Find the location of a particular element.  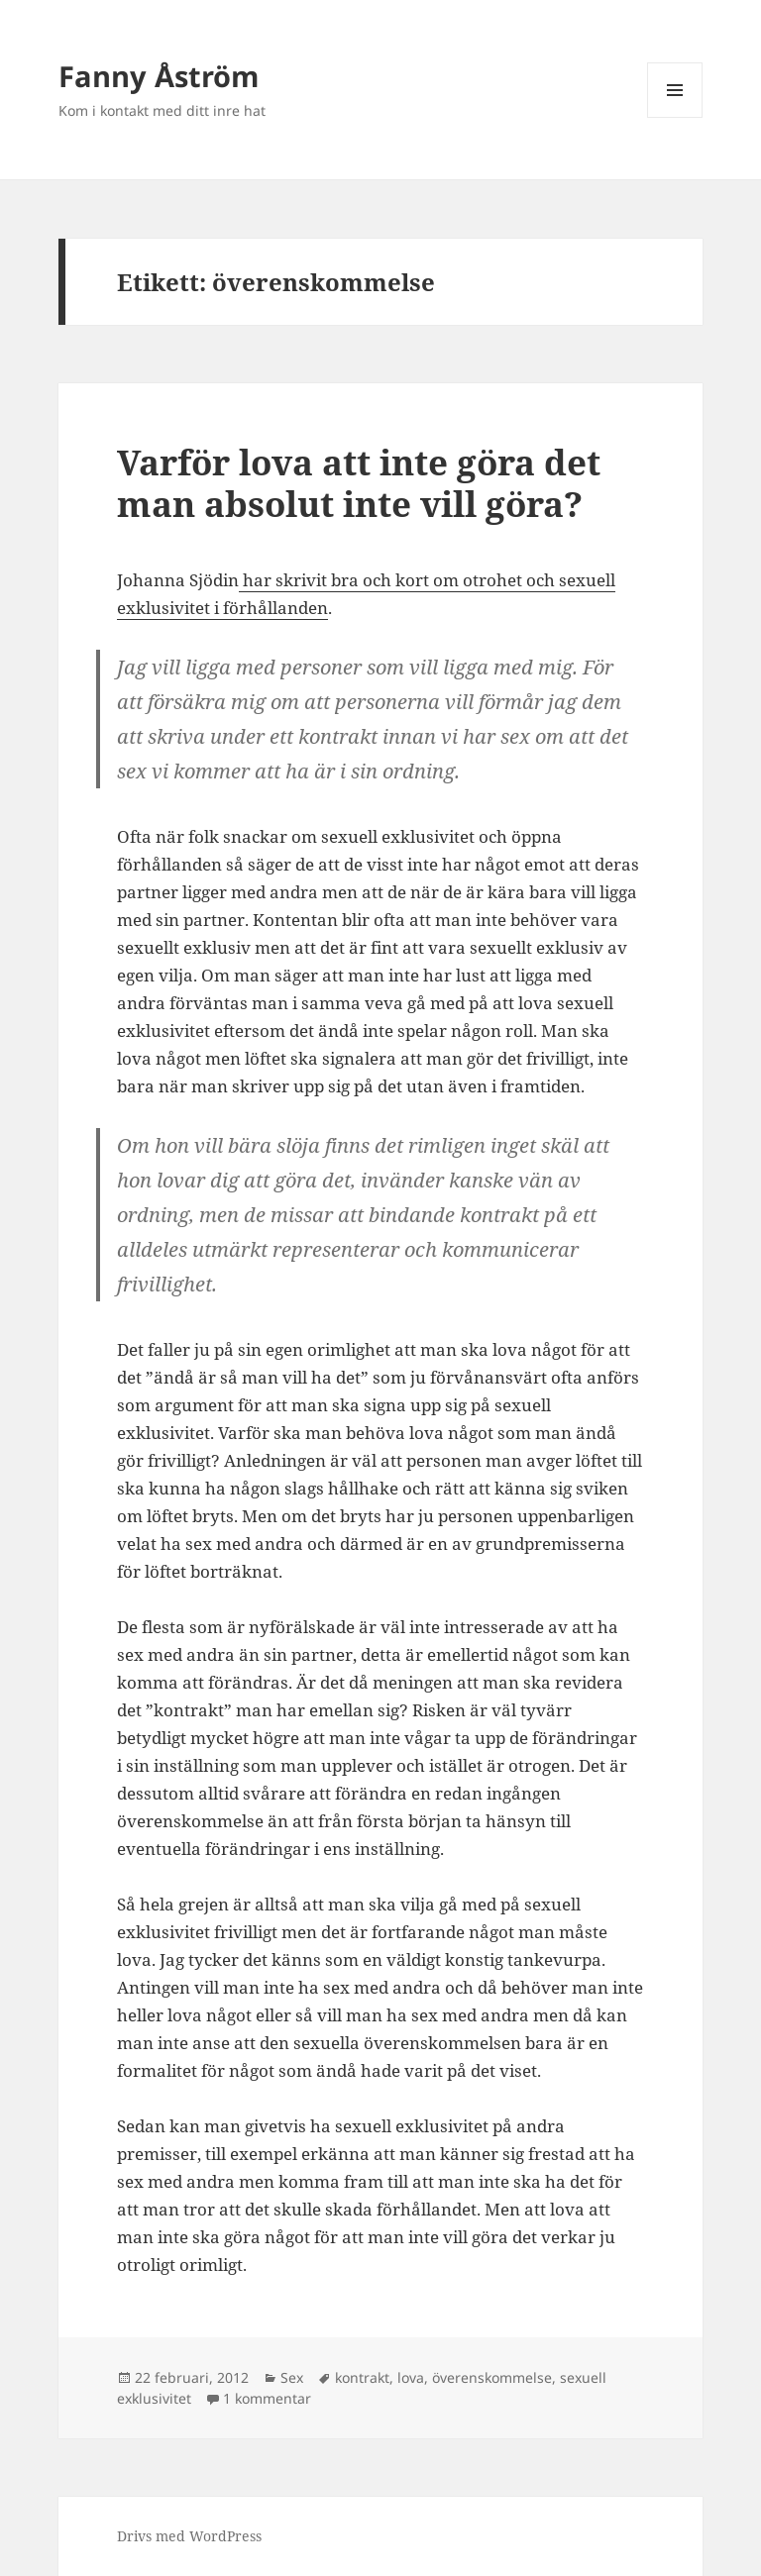

Sex is located at coordinates (291, 2377).